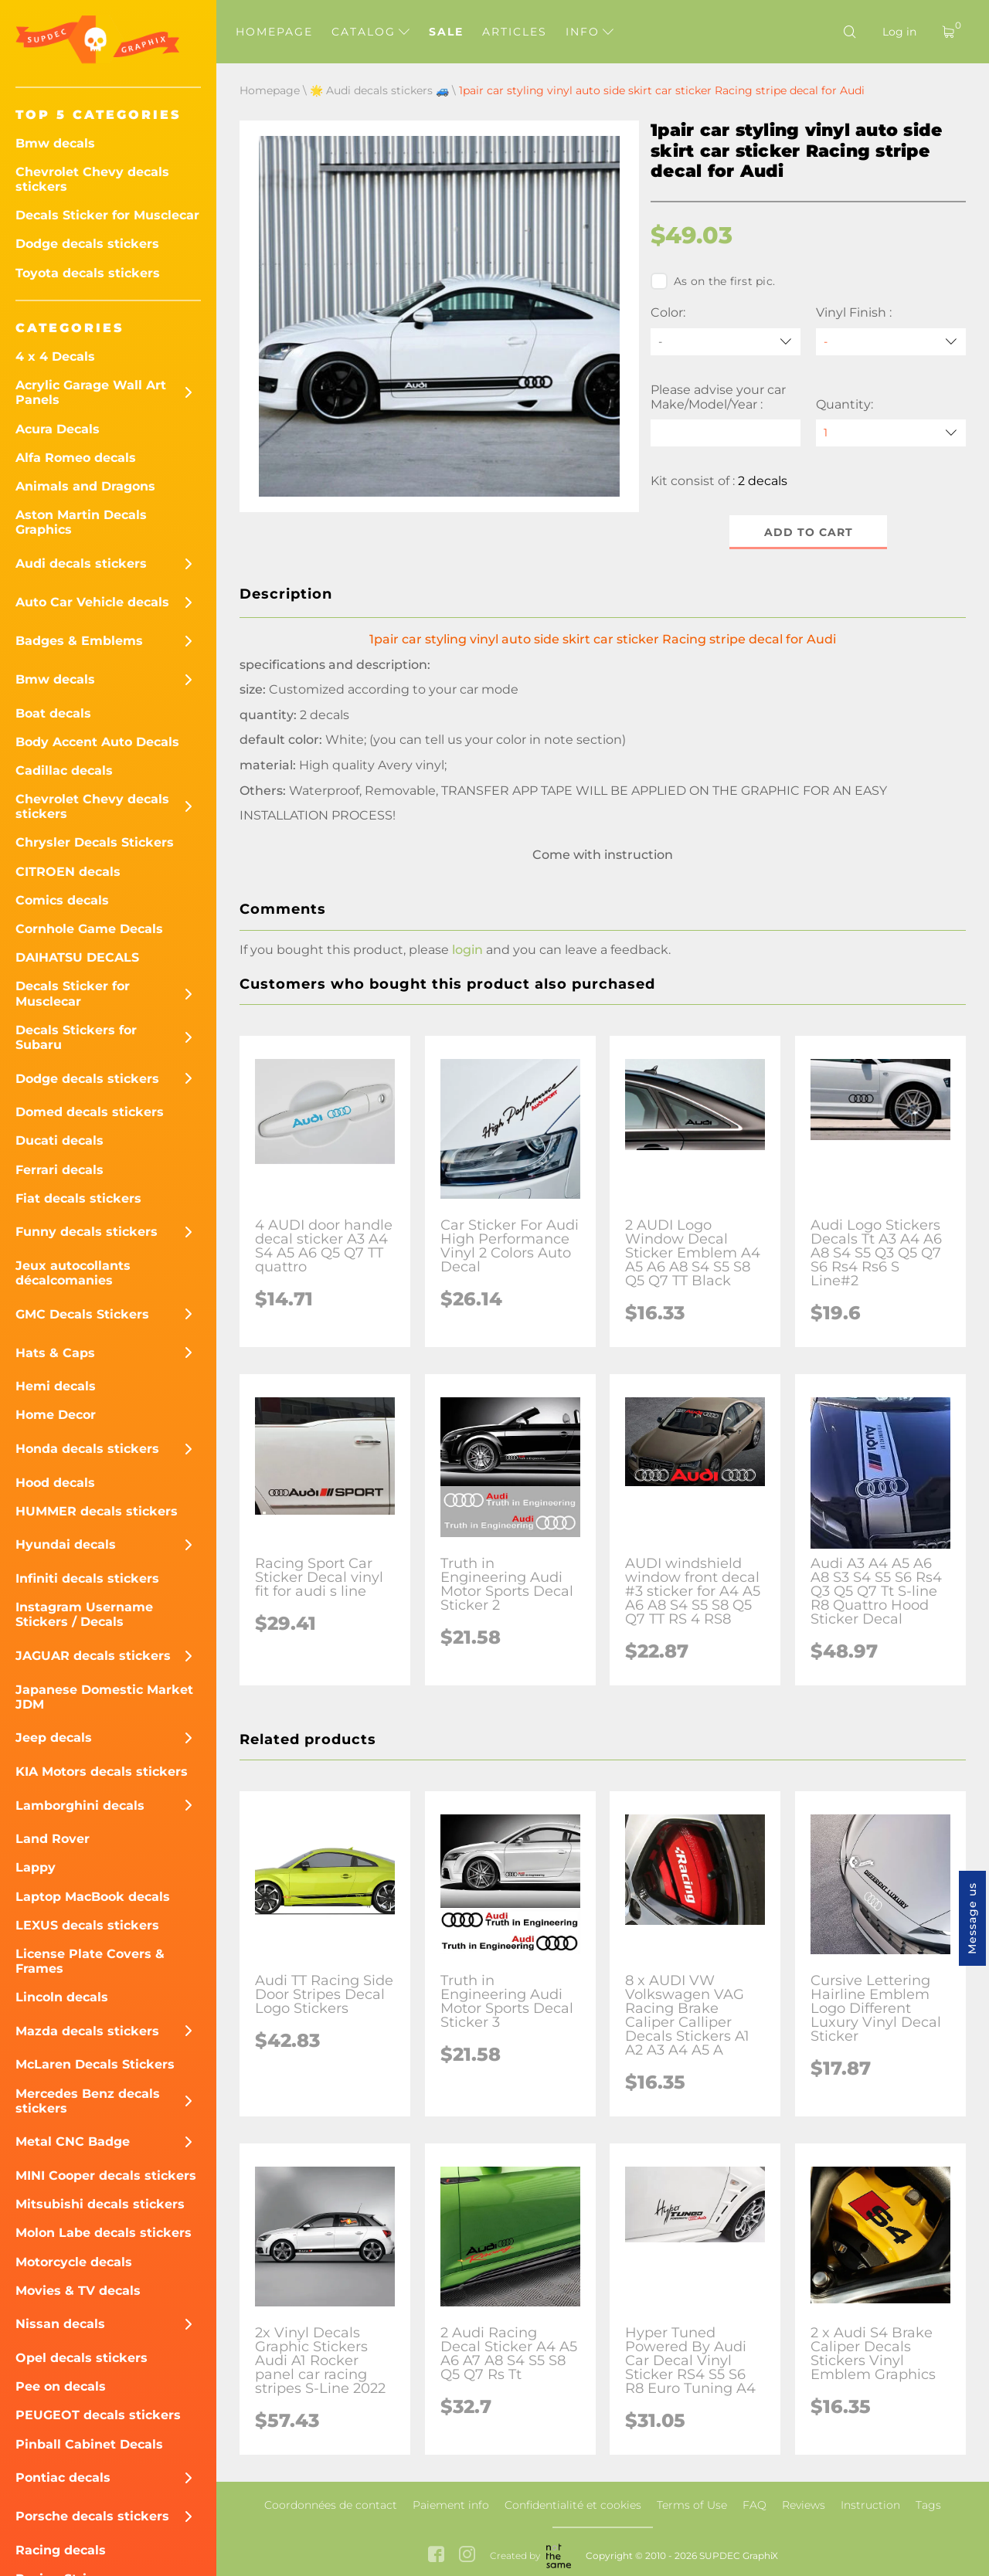 The height and width of the screenshot is (2576, 989). I want to click on Auto Car Vehicle decals, so click(92, 602).